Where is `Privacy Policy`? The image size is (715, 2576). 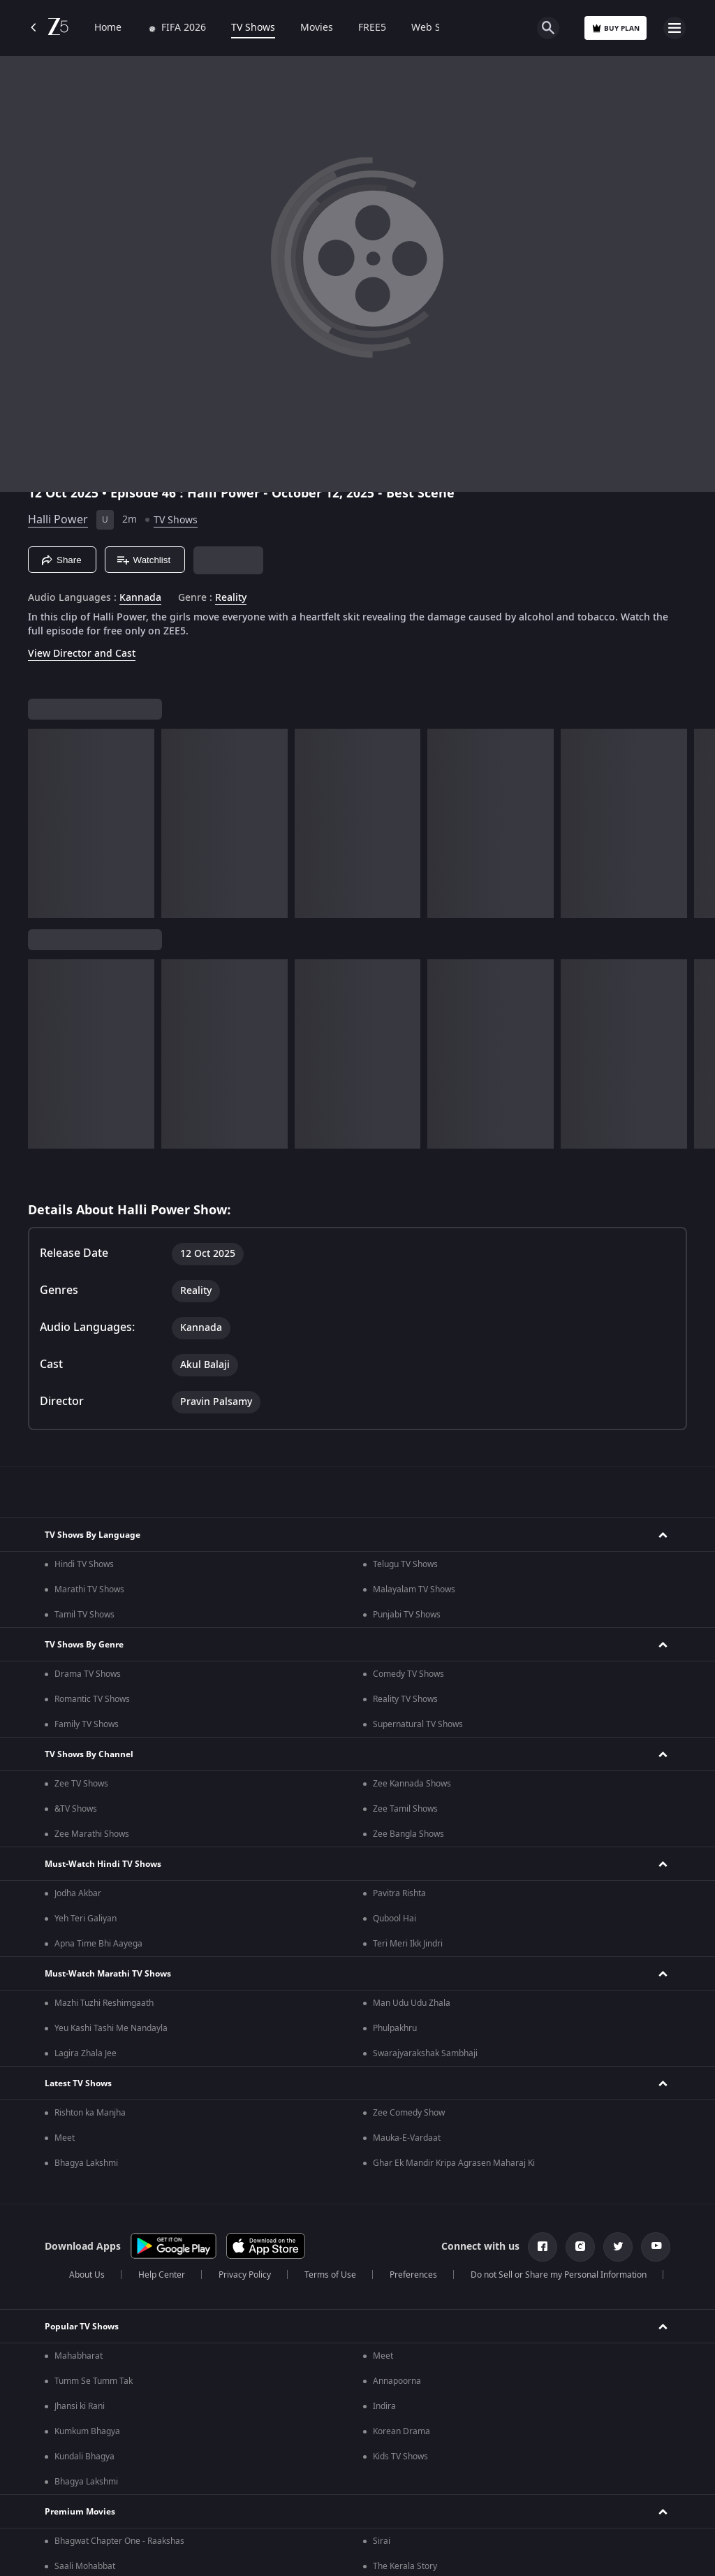
Privacy Policy is located at coordinates (245, 2275).